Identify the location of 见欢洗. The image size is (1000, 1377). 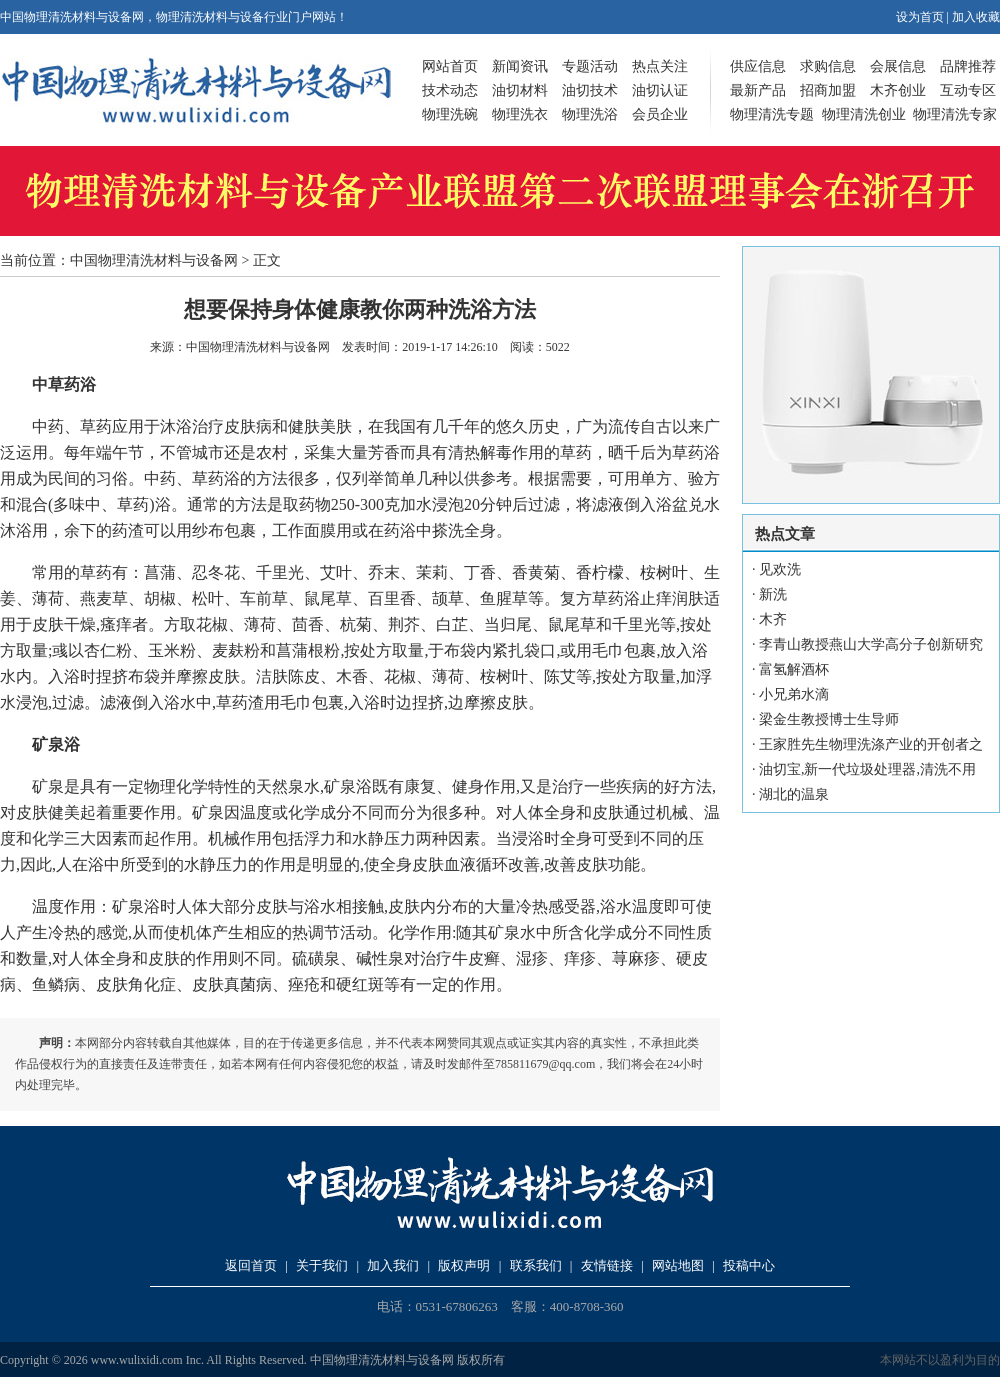
(780, 569).